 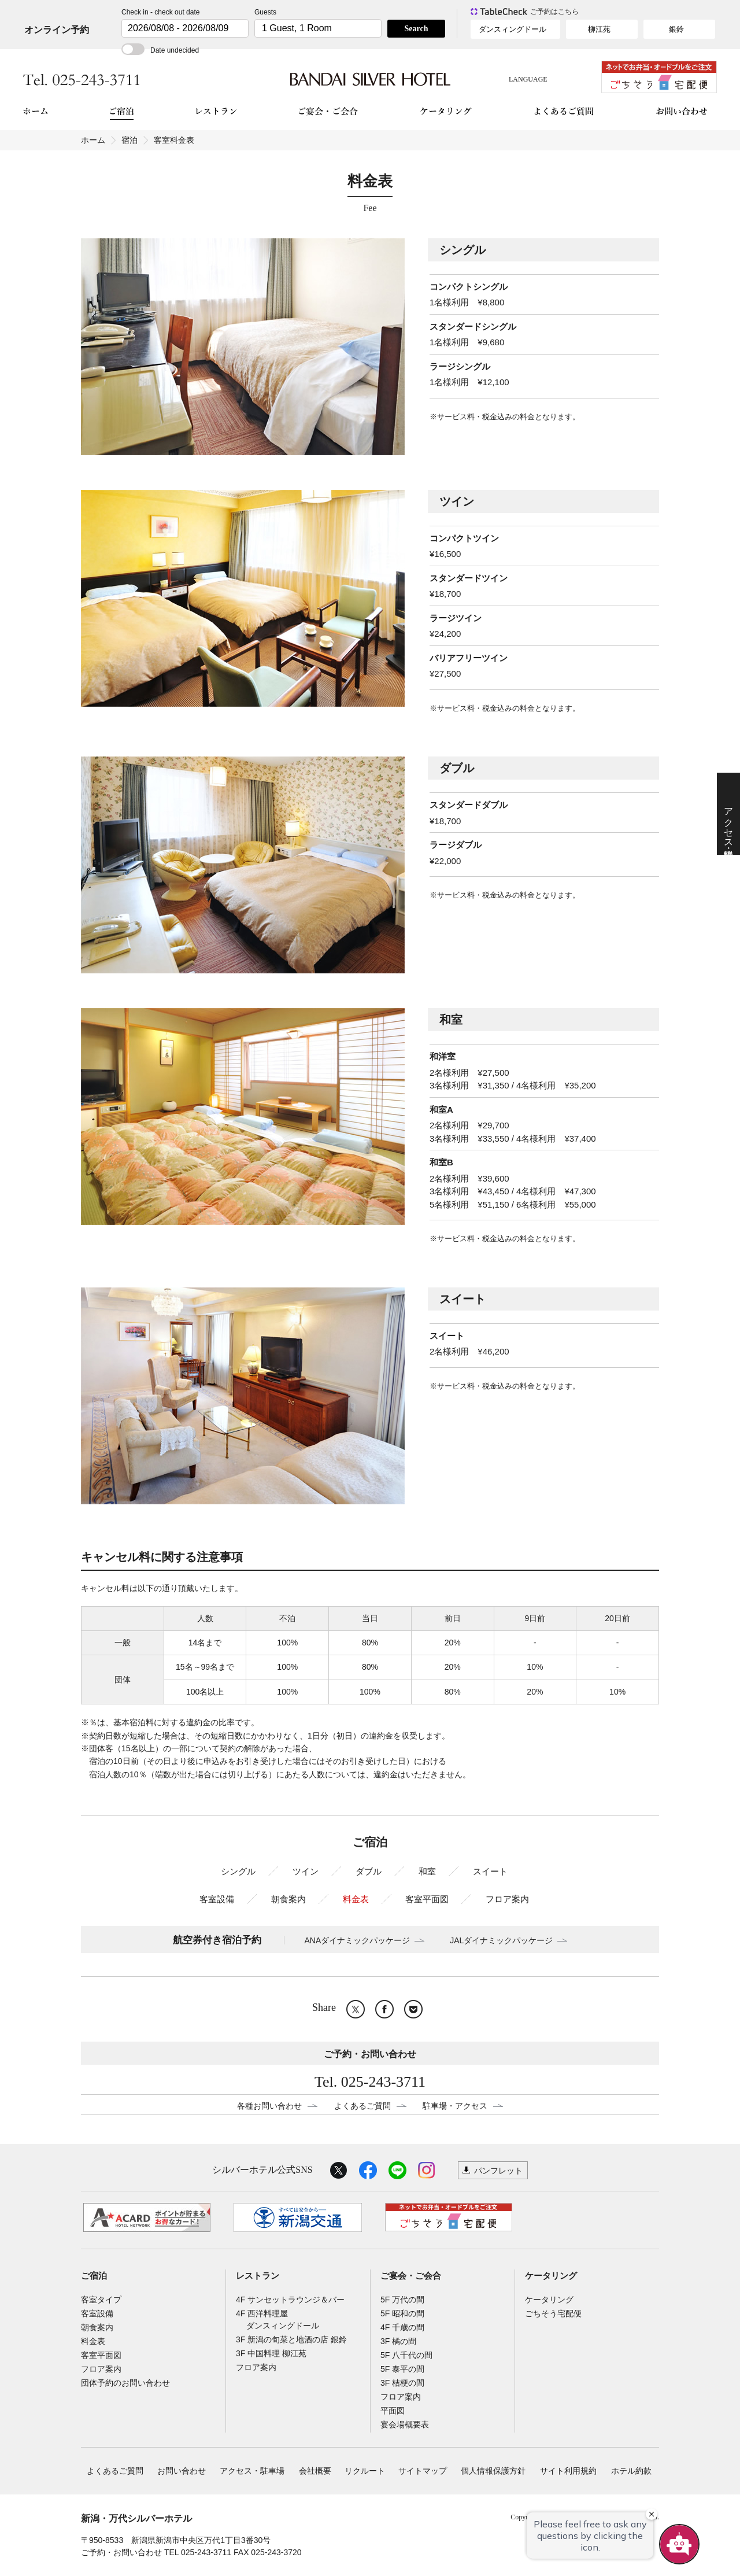 I want to click on 3F 橘の間, so click(x=398, y=2341).